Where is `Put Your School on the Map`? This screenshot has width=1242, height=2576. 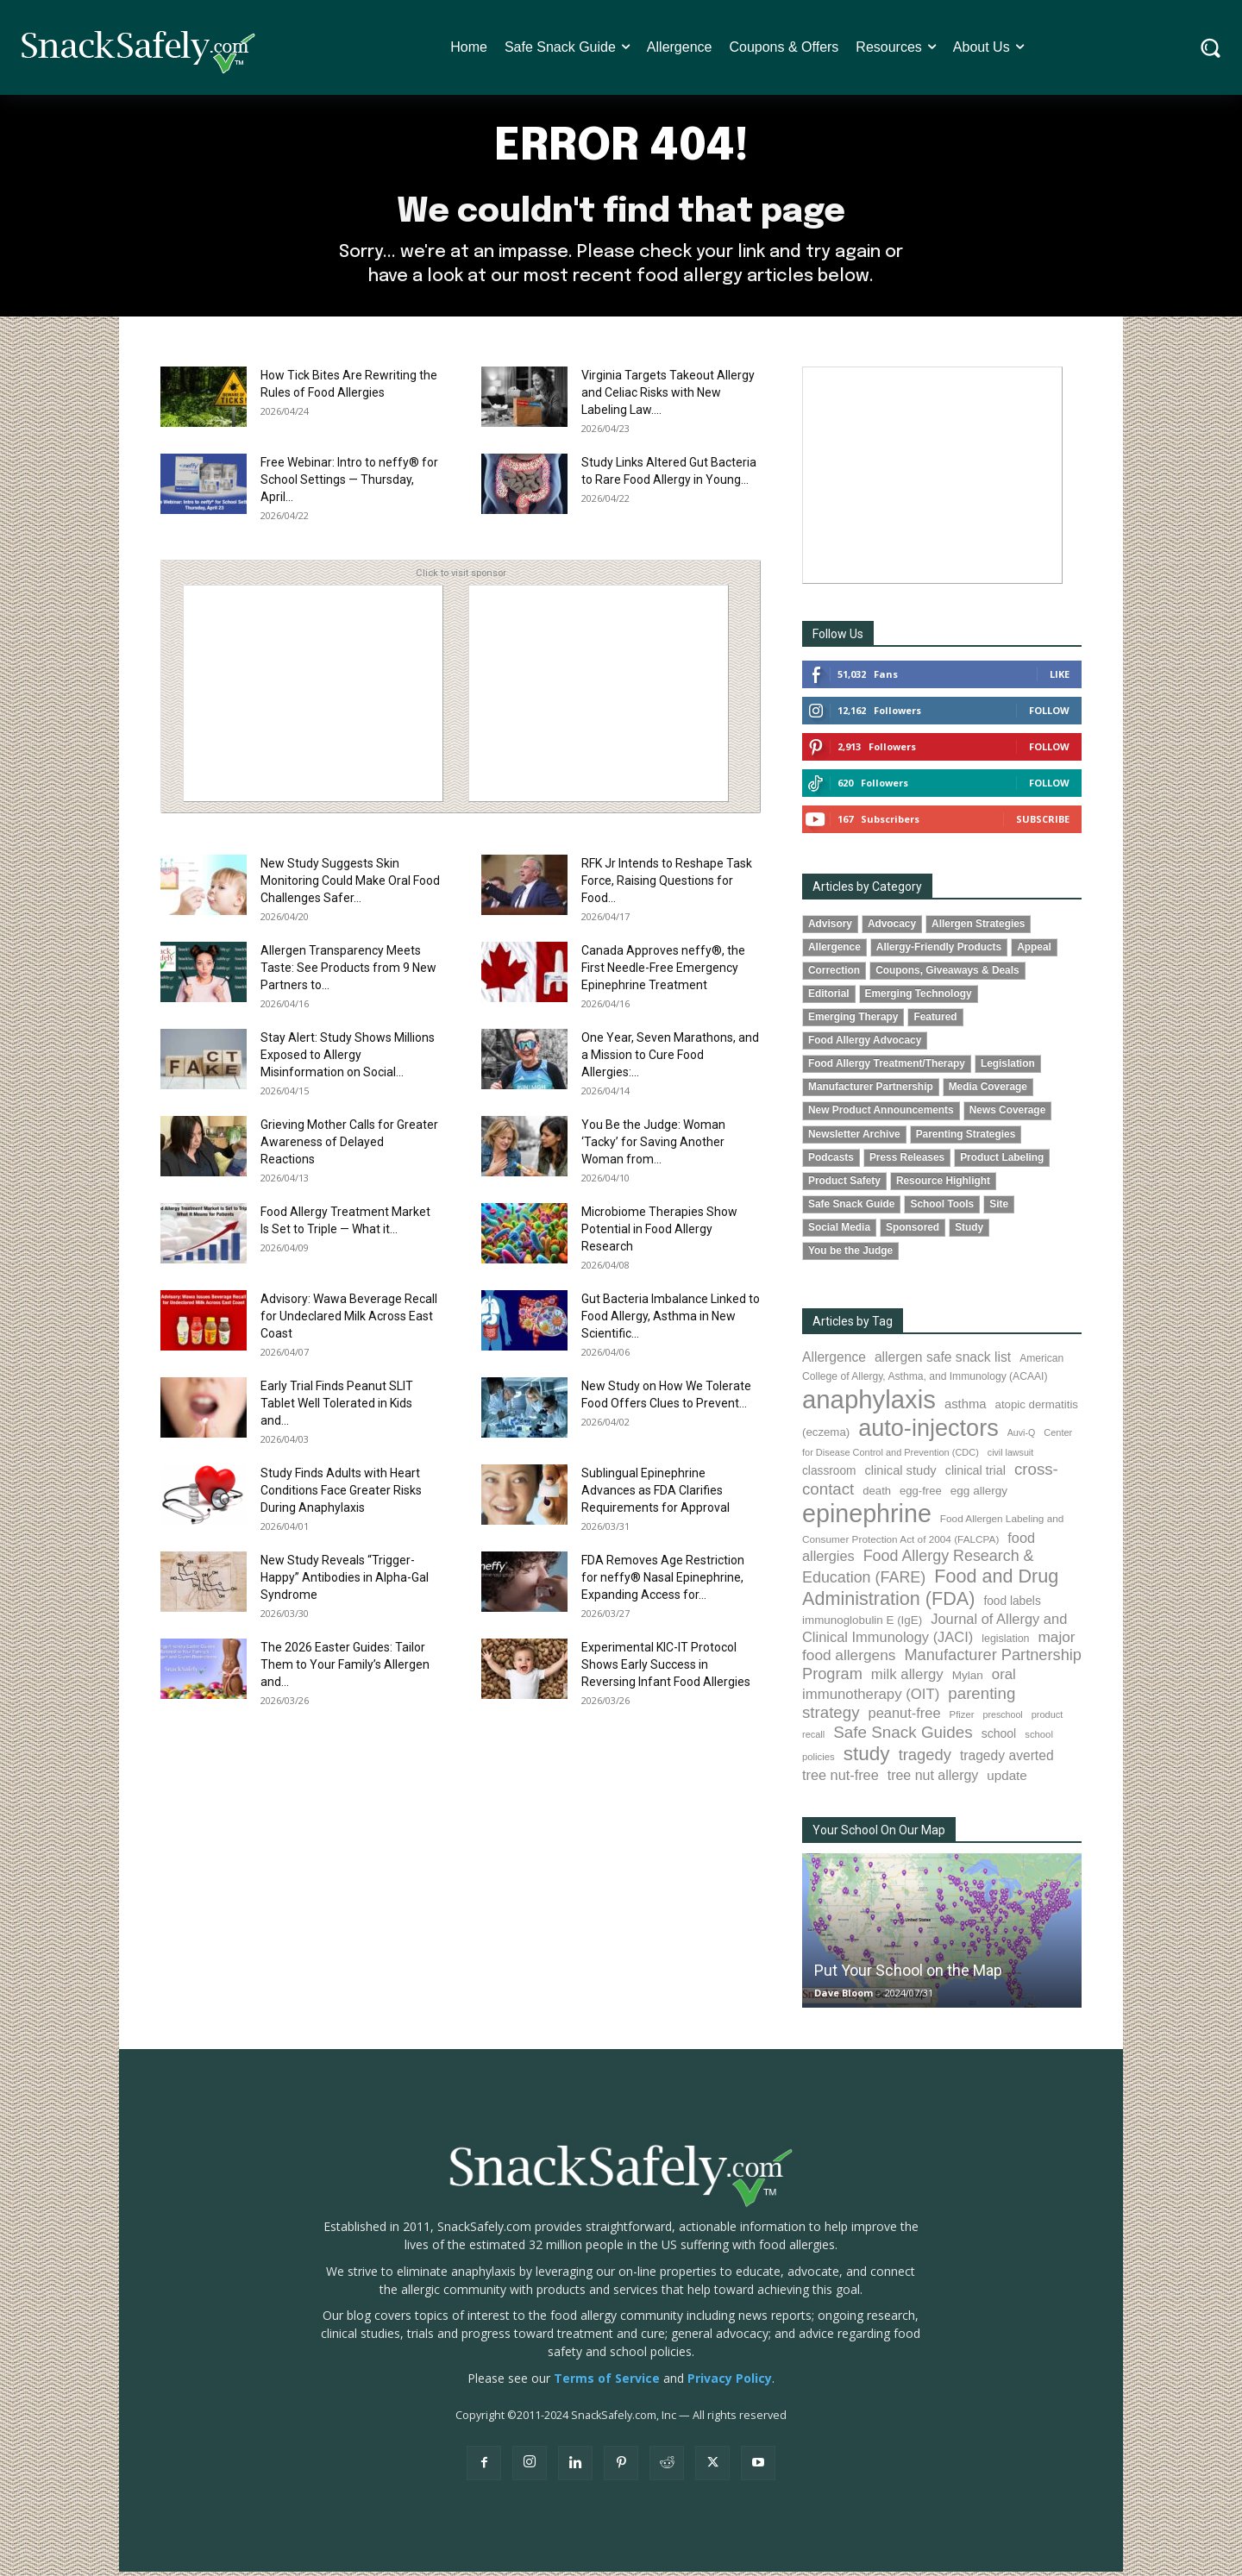 Put Your School on the Map is located at coordinates (908, 1974).